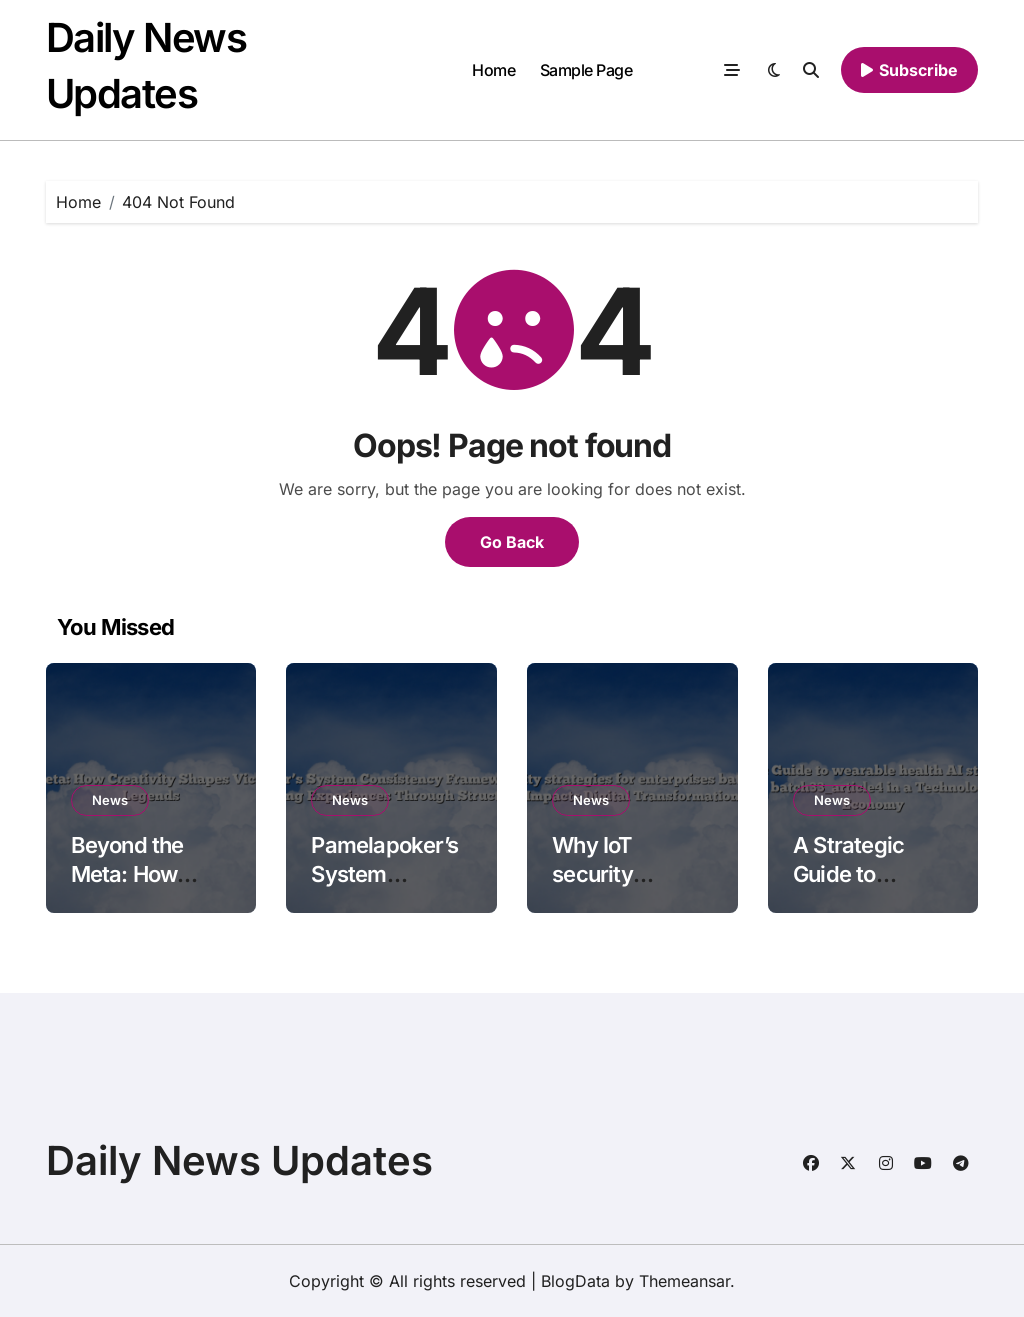 The image size is (1024, 1317). I want to click on Themeansar, so click(684, 1281).